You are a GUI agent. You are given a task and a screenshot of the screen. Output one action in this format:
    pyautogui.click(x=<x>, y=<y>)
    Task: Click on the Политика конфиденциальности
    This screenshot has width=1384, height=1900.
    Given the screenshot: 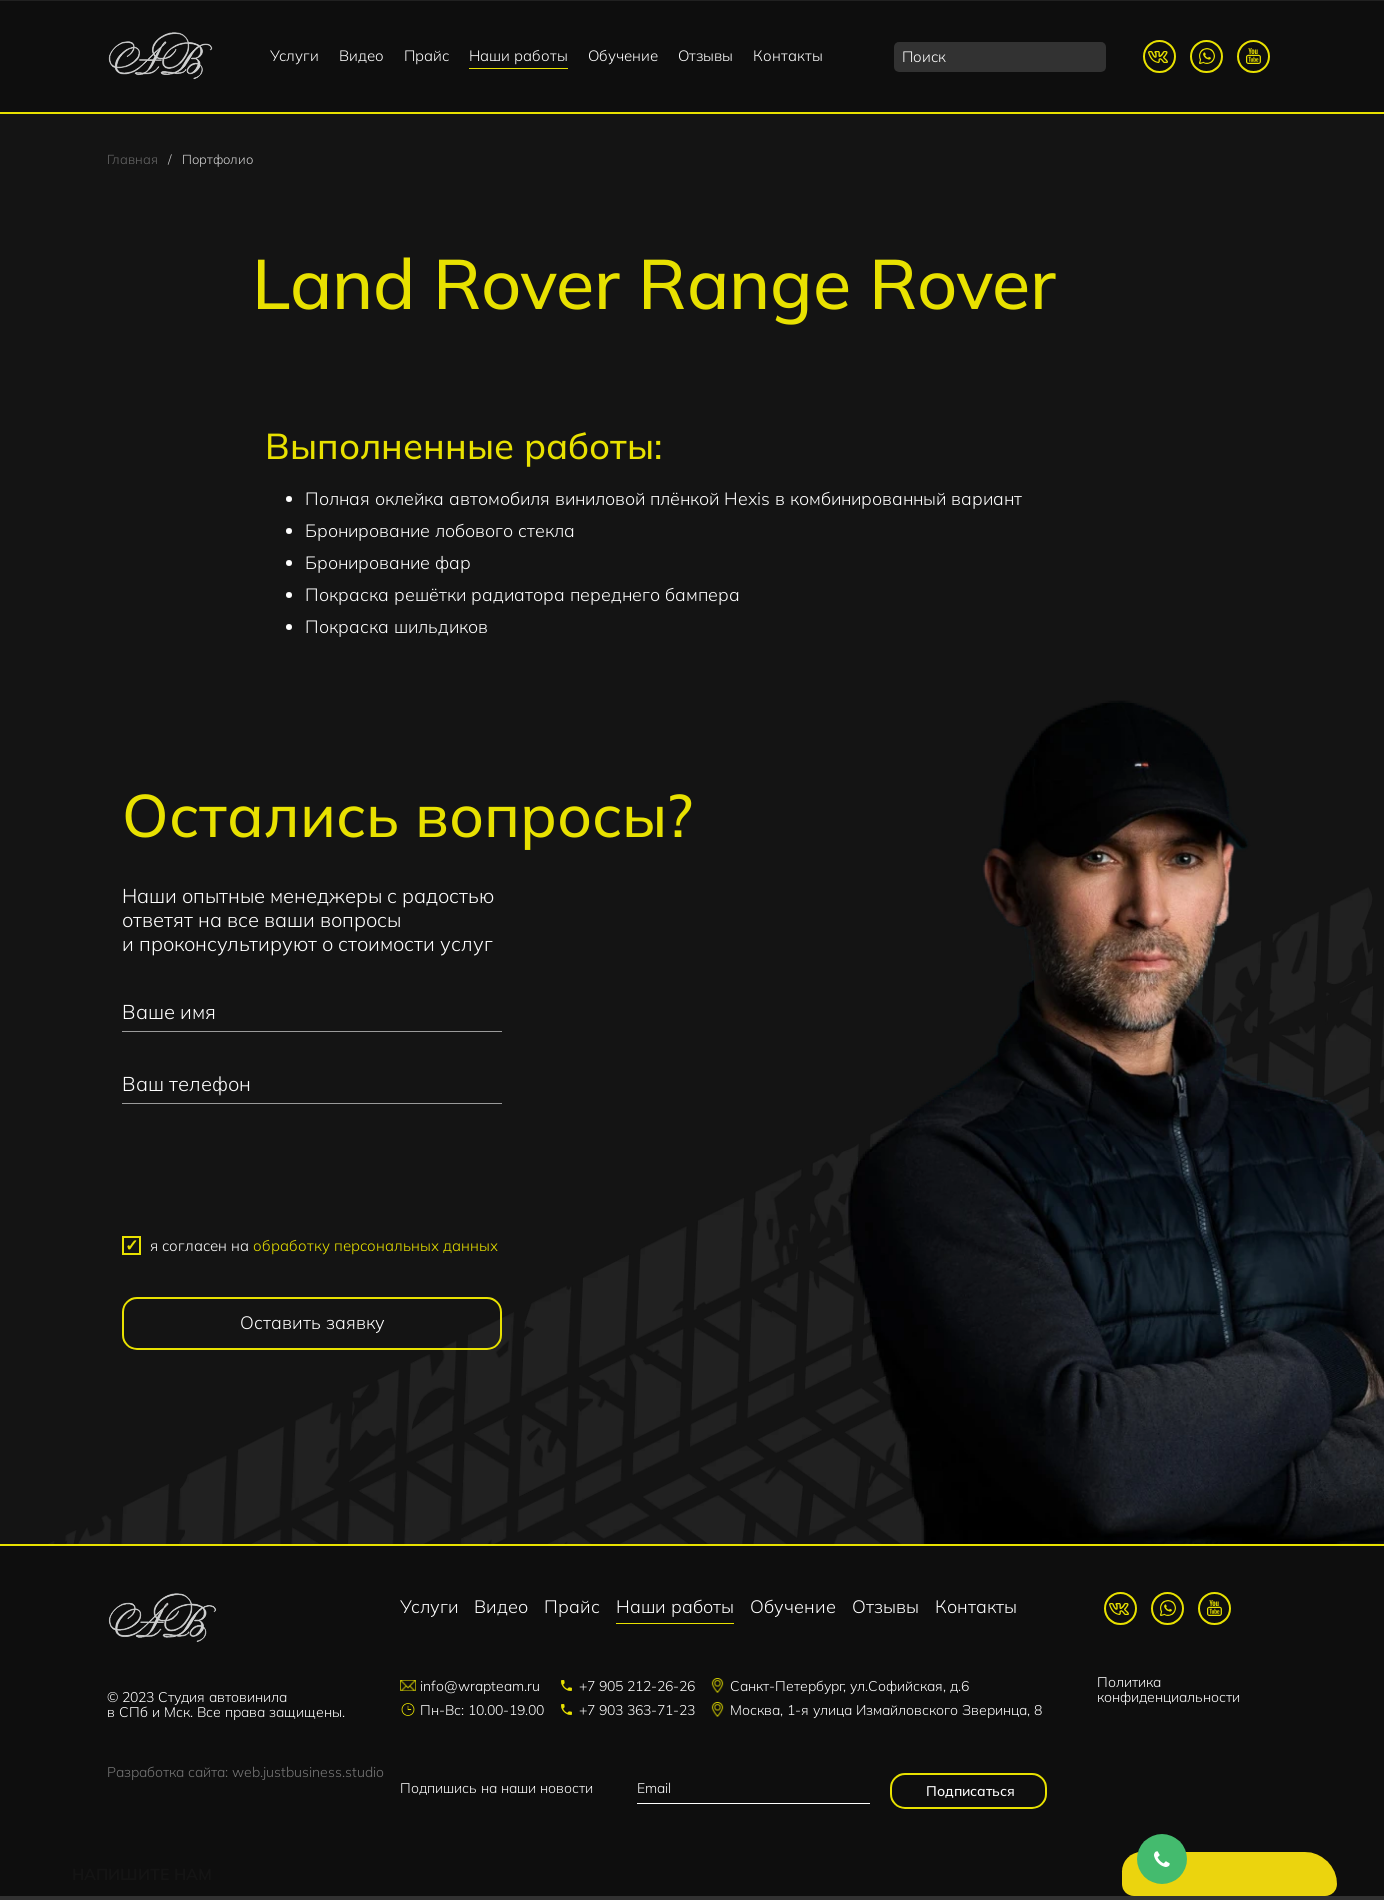 What is the action you would take?
    pyautogui.click(x=1168, y=1694)
    